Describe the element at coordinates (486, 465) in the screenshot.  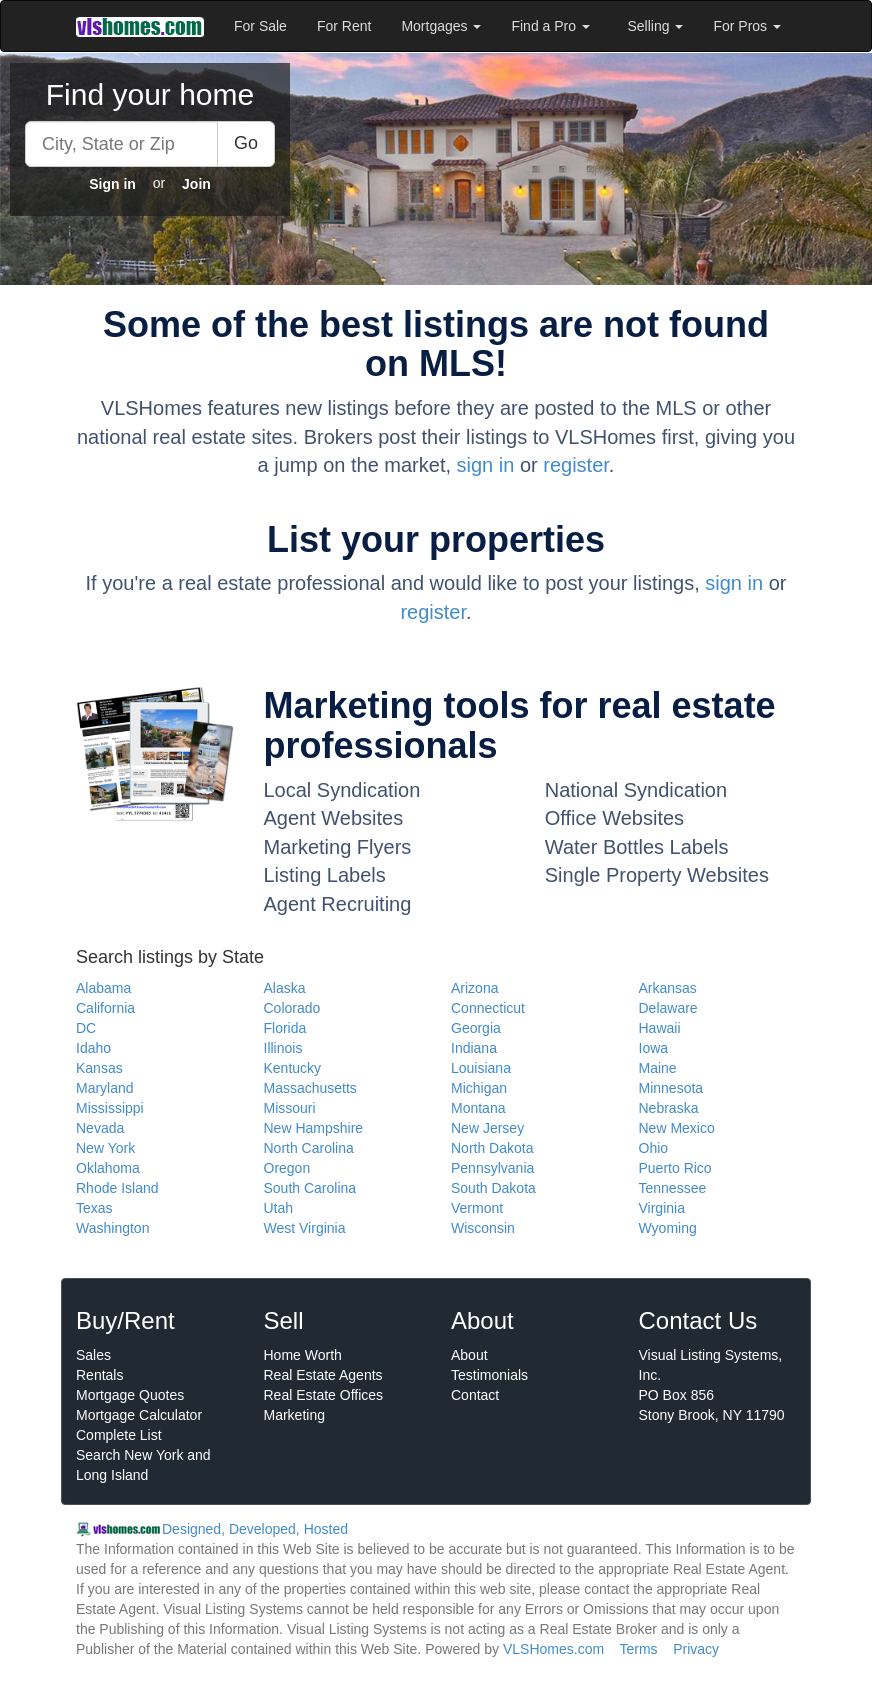
I see `sign in` at that location.